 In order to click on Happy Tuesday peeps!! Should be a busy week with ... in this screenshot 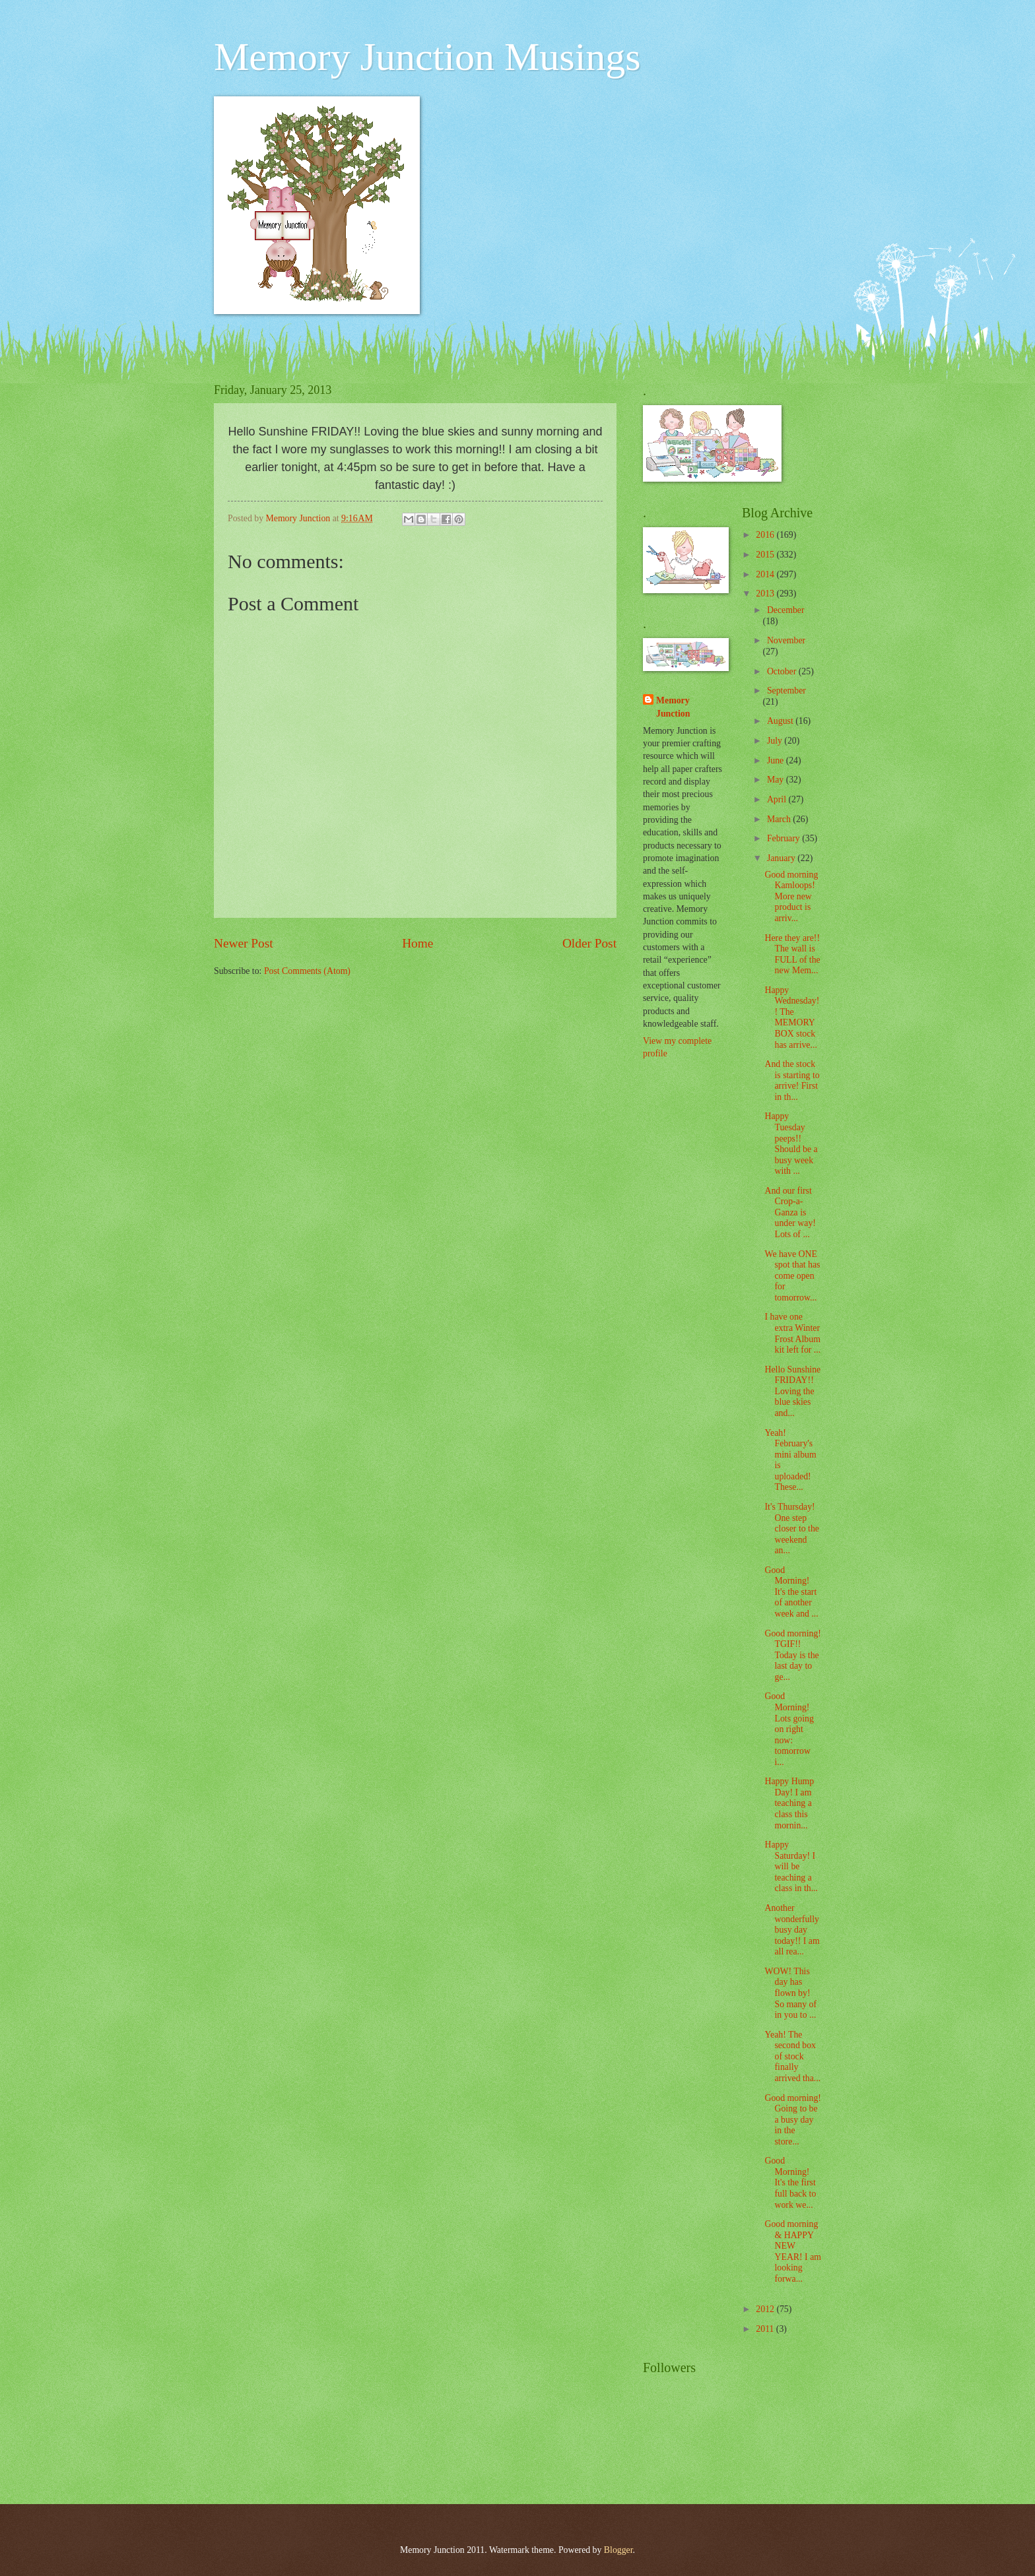, I will do `click(790, 1143)`.